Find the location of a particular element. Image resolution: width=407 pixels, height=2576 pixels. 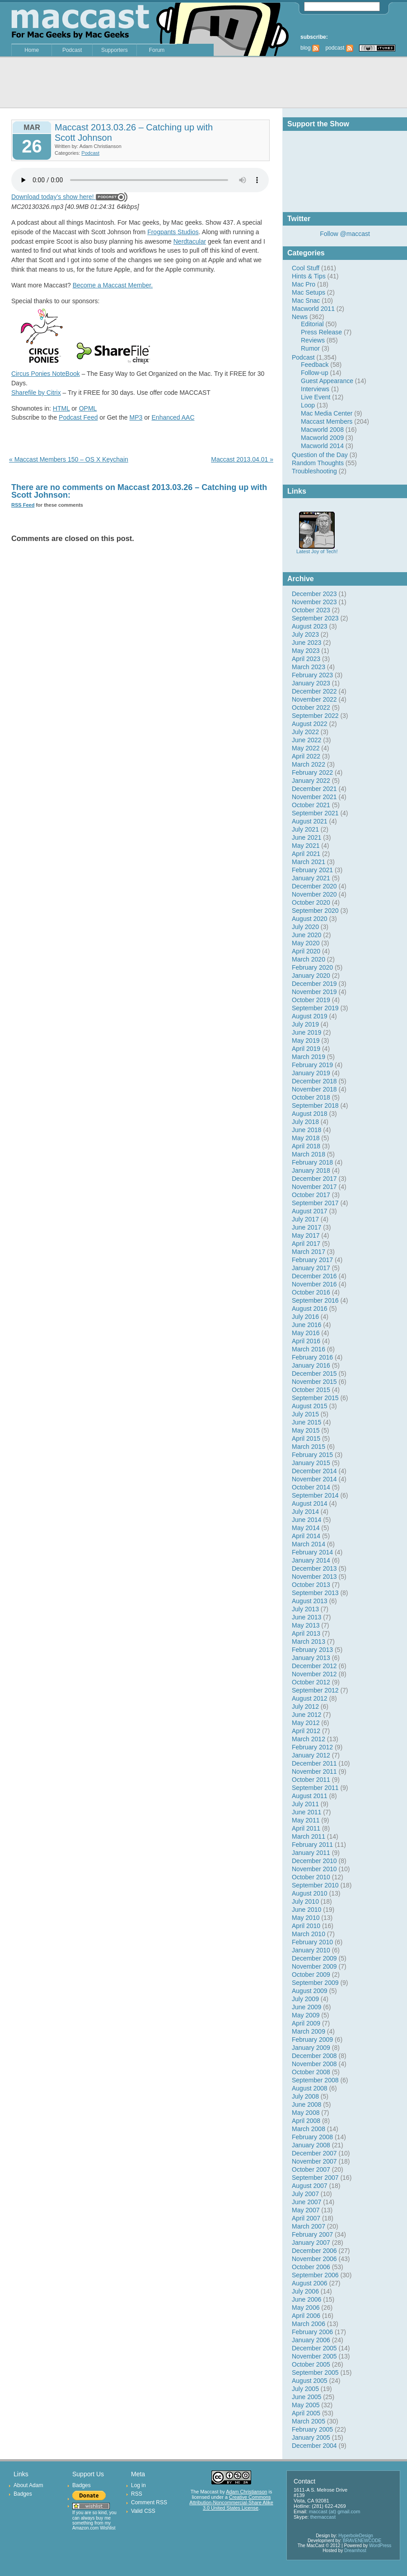

Macworld 2014 is located at coordinates (322, 445).